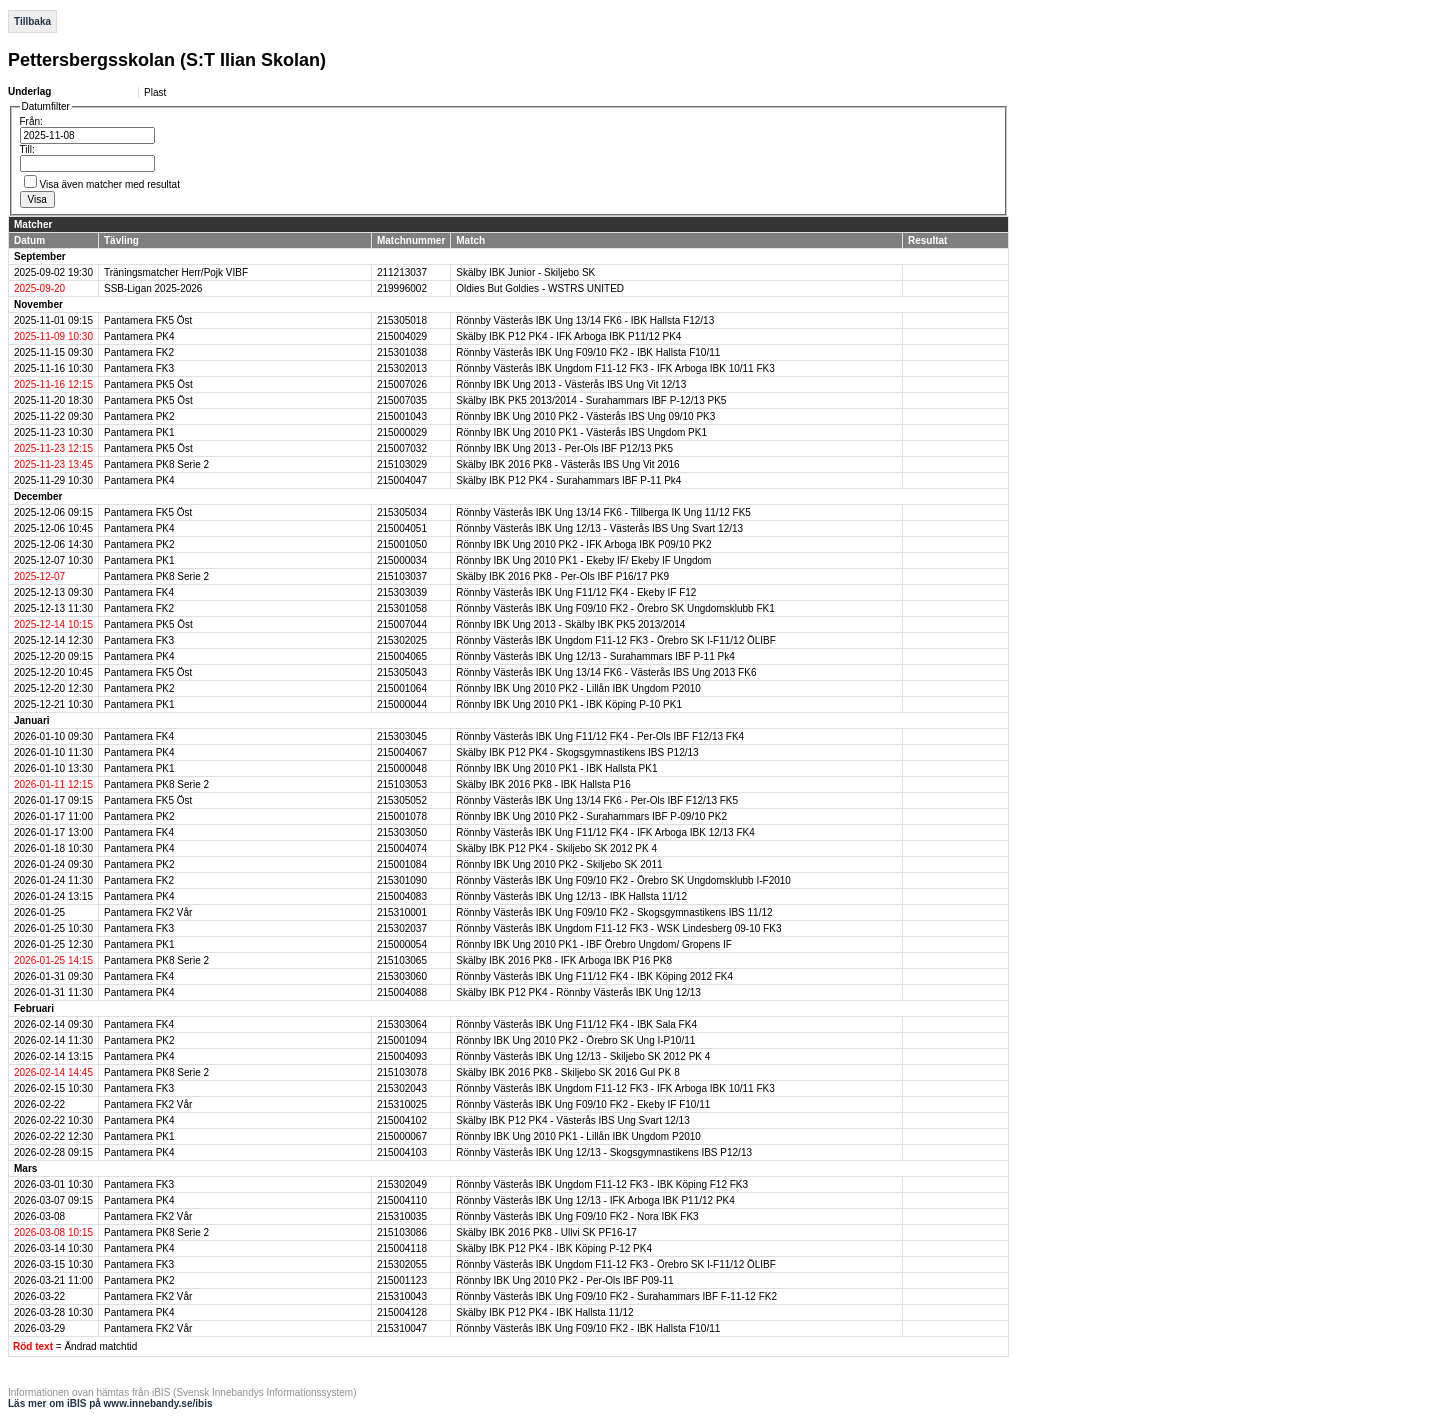 This screenshot has height=1419, width=1446. I want to click on 215302013, so click(402, 368).